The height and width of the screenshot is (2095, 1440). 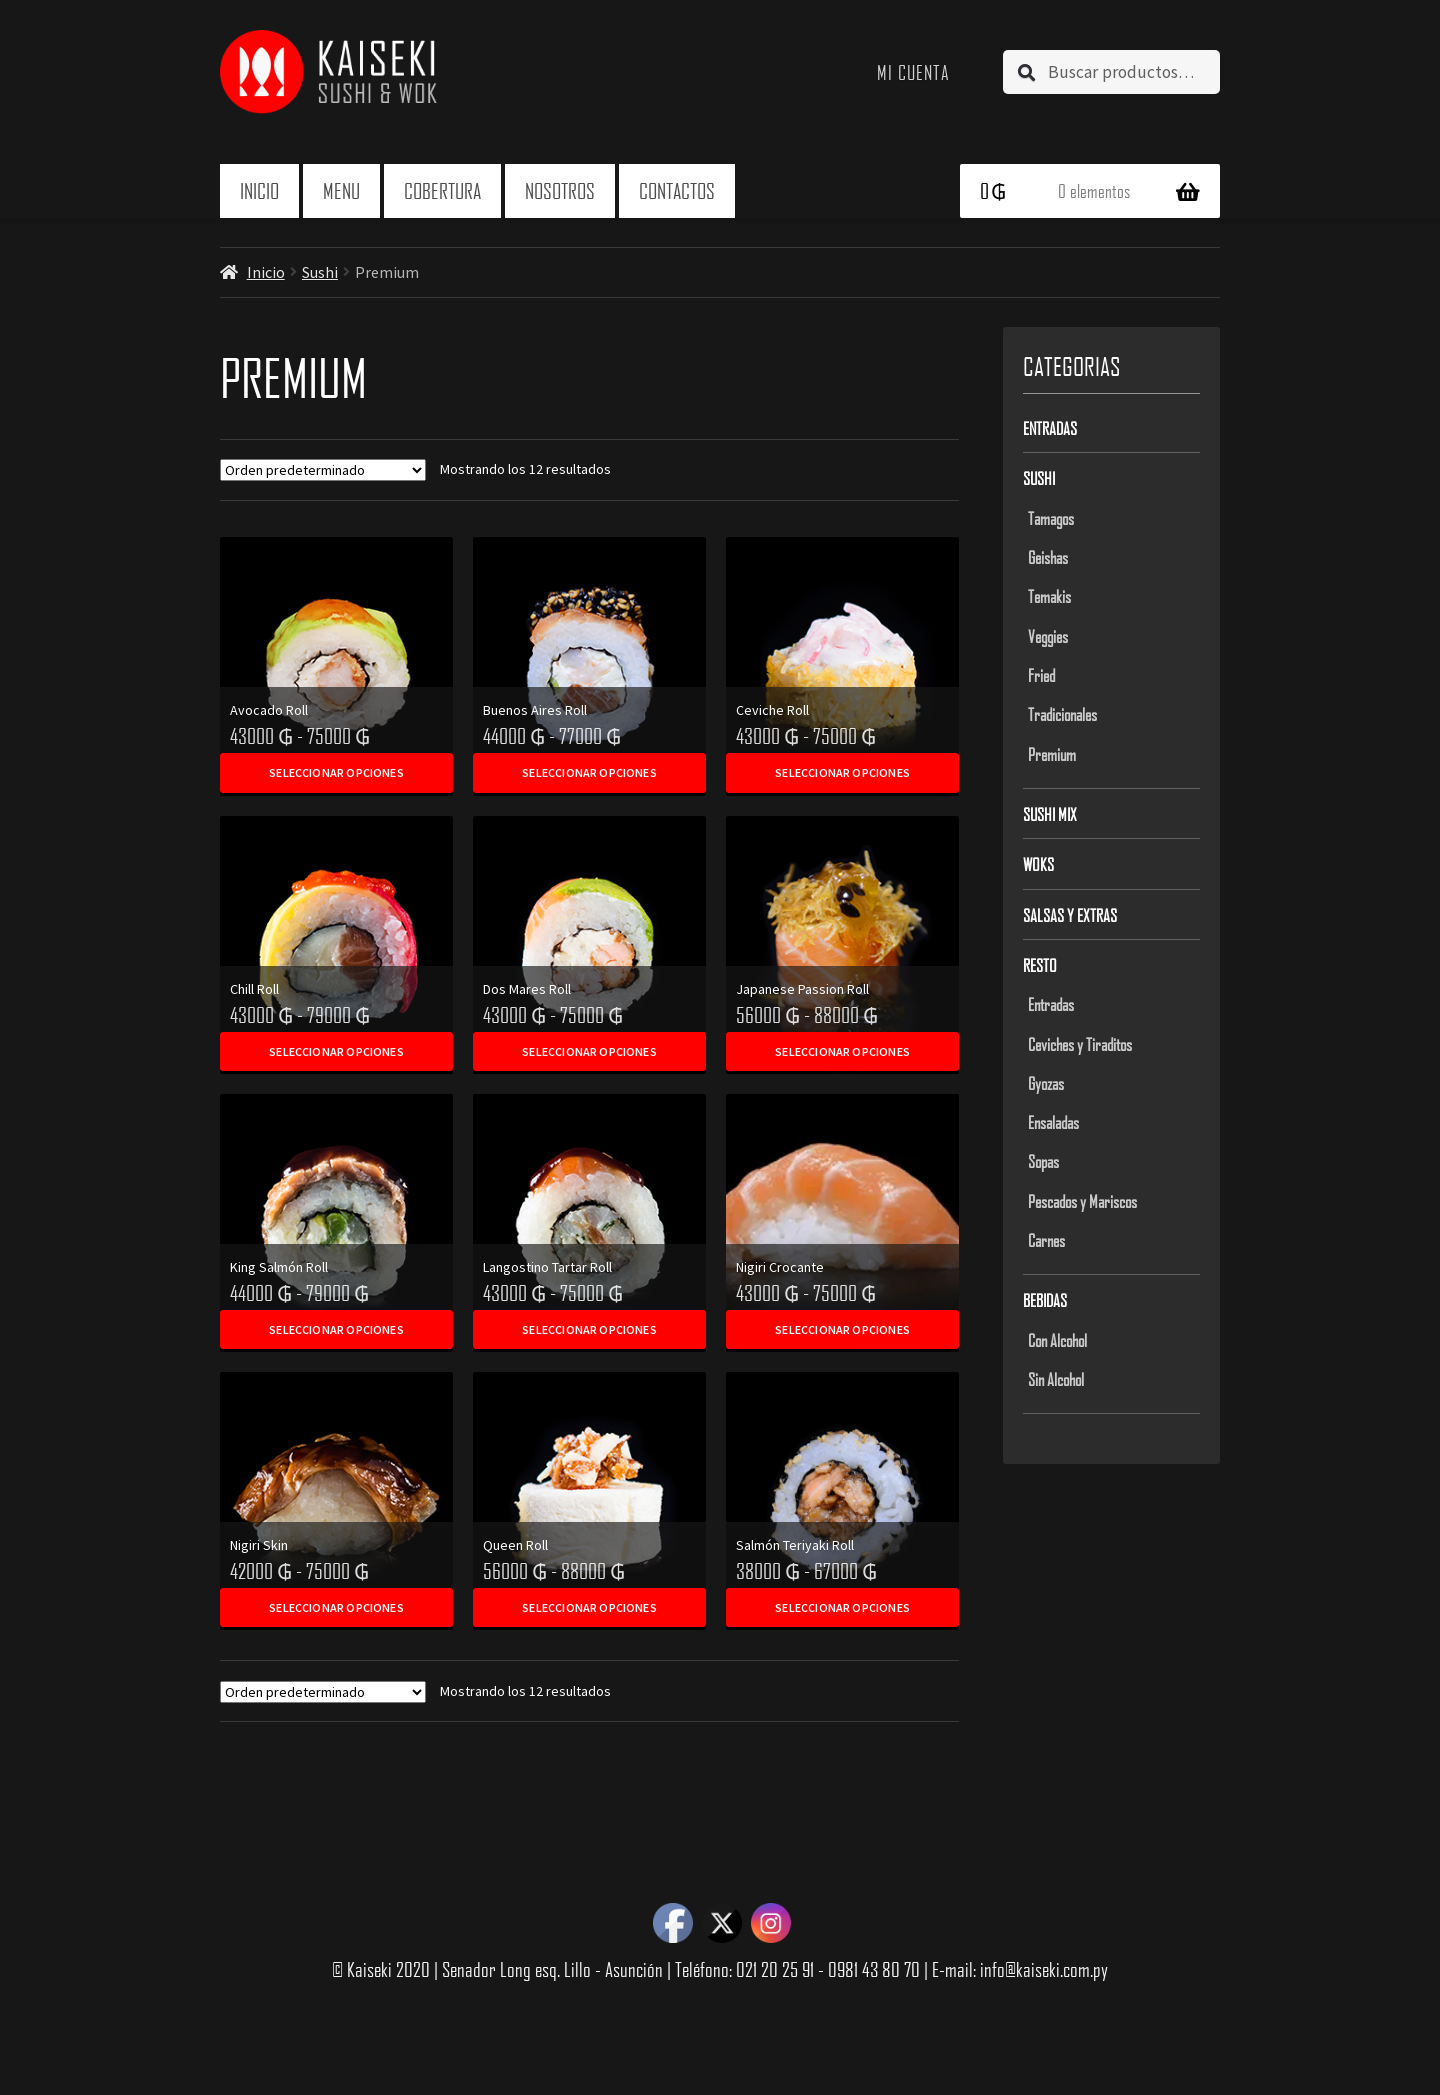 I want to click on Nosotros, so click(x=560, y=190).